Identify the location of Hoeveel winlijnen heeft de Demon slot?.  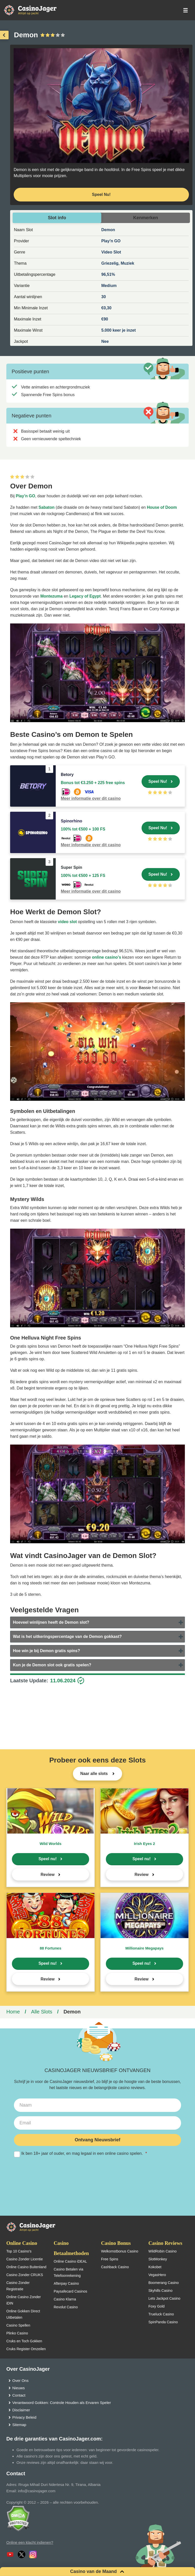
(51, 1622).